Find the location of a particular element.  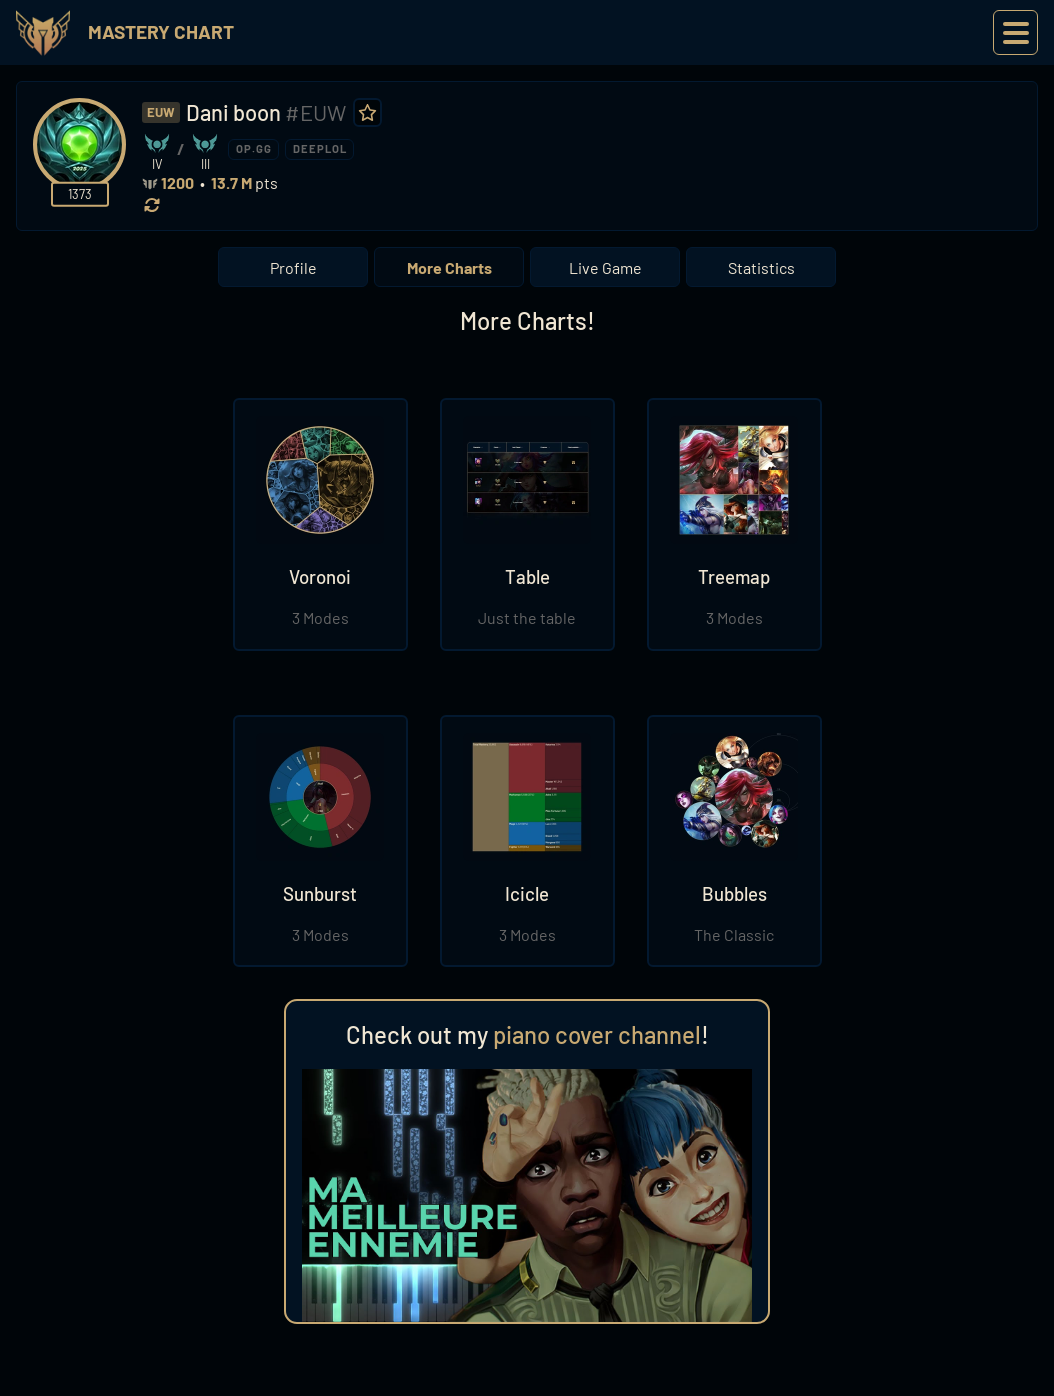

Statistics is located at coordinates (761, 267).